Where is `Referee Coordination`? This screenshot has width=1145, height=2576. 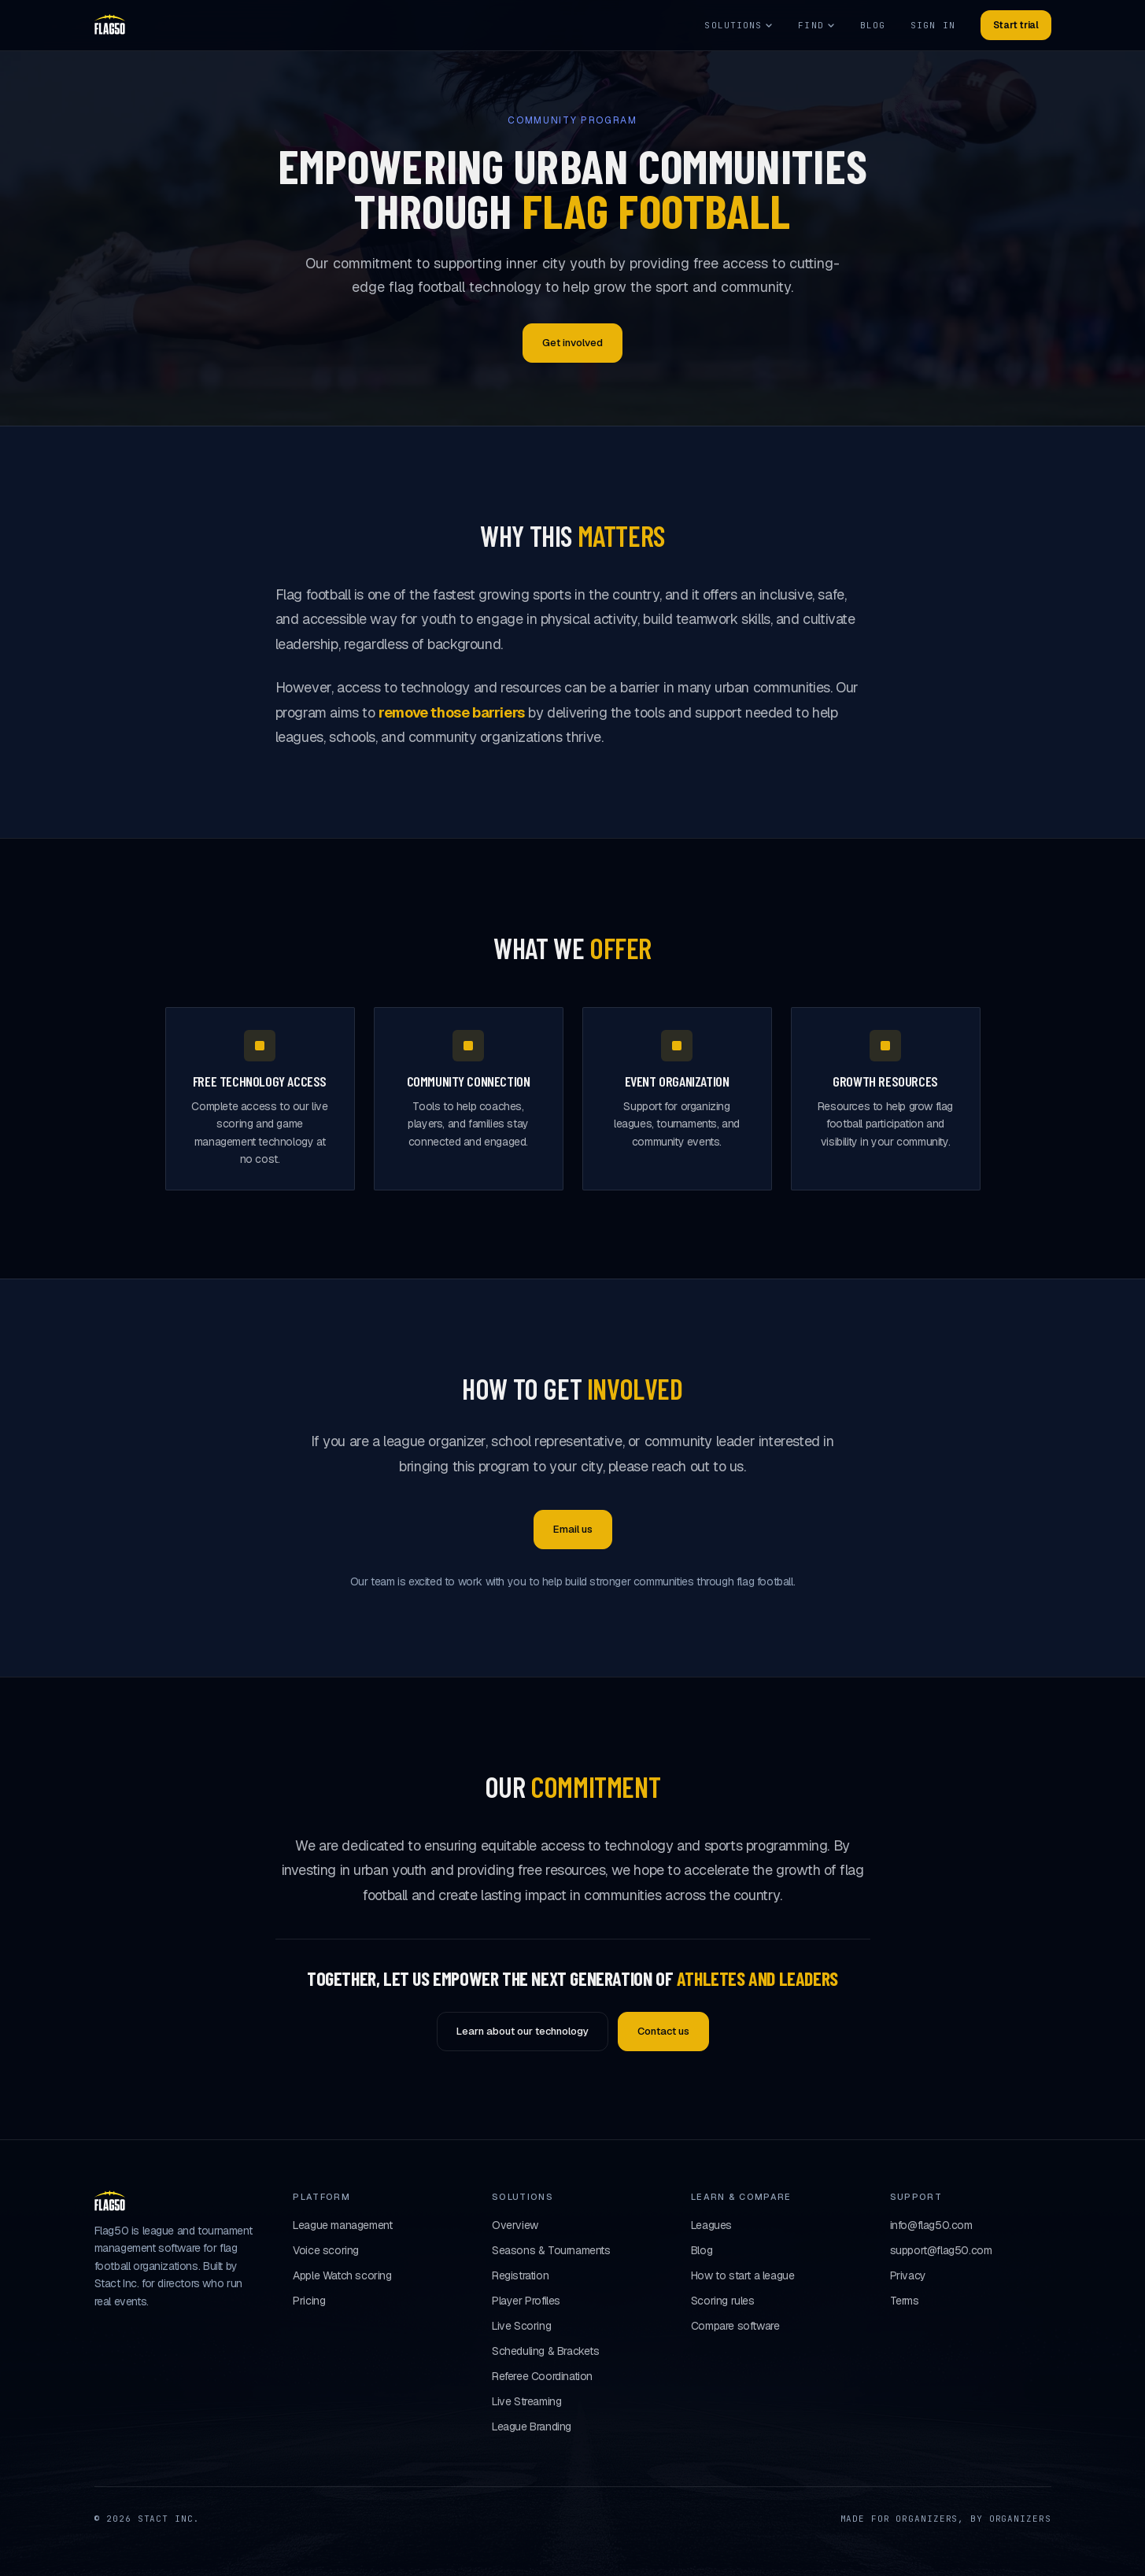
Referee Coordination is located at coordinates (542, 2376).